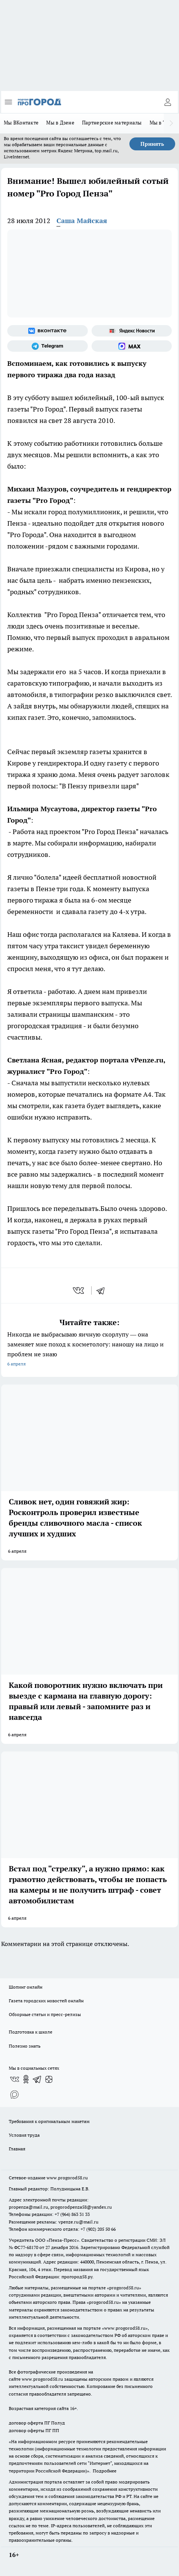 The height and width of the screenshot is (2576, 179). Describe the element at coordinates (152, 143) in the screenshot. I see `Принять` at that location.